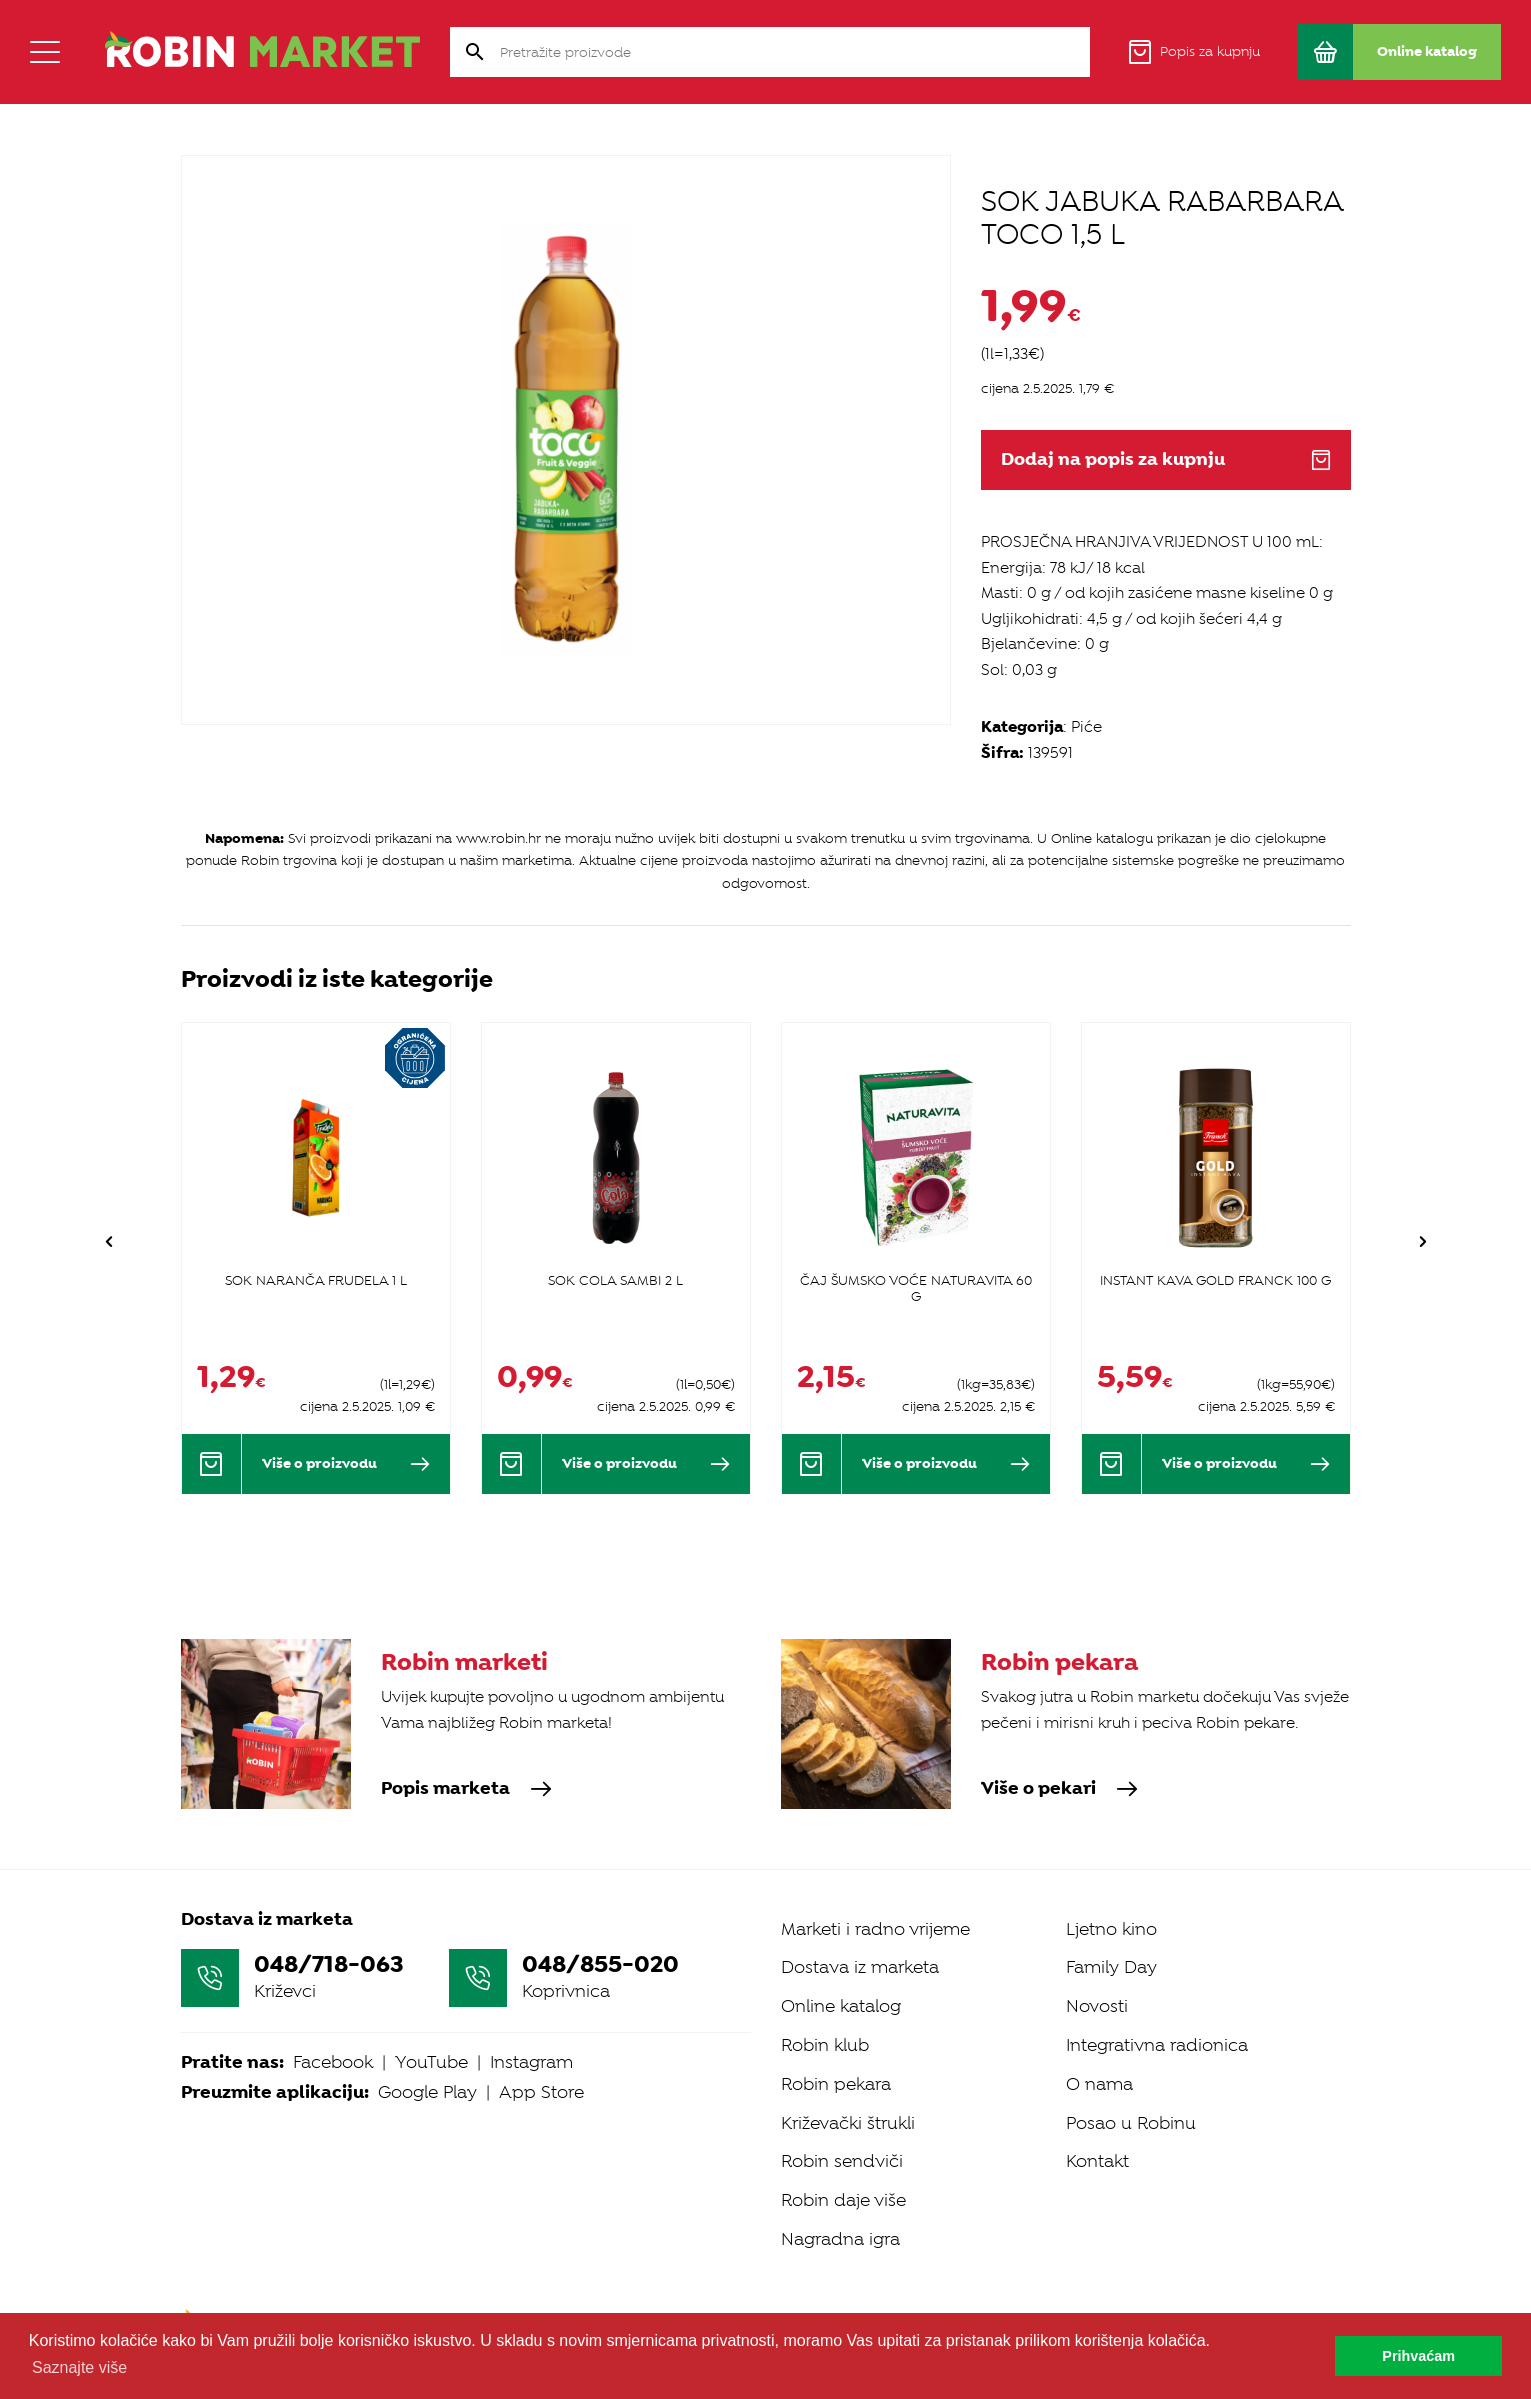 The height and width of the screenshot is (2399, 1531). Describe the element at coordinates (1097, 2161) in the screenshot. I see `Kontakt` at that location.